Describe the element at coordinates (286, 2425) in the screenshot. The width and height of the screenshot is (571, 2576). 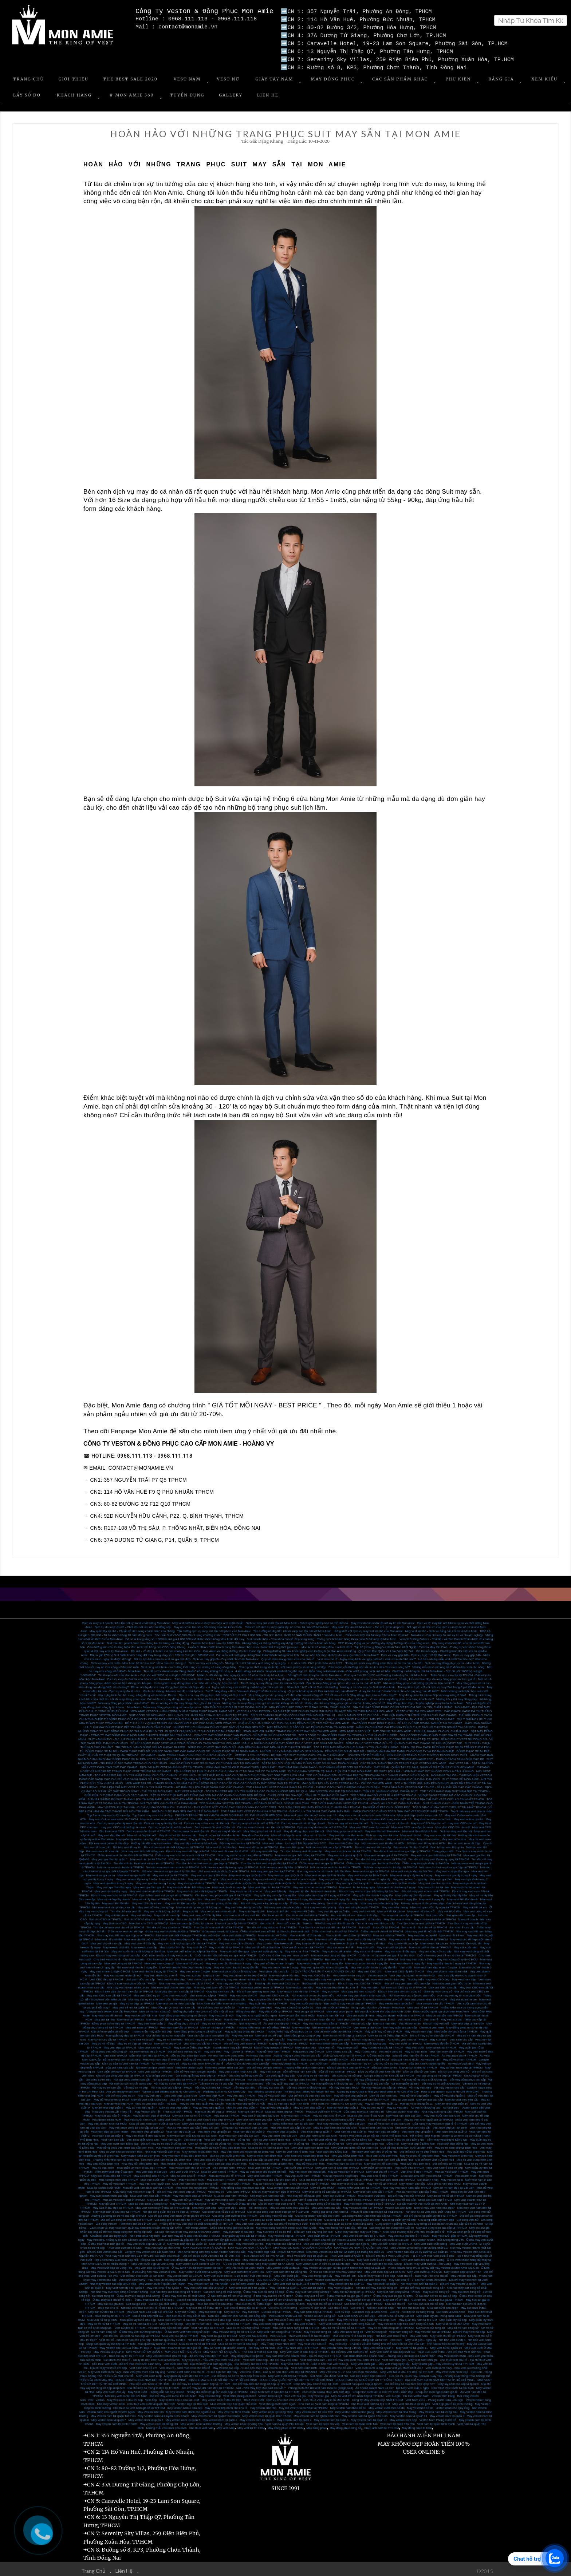
I see `May đồng phục tại TP HCM` at that location.